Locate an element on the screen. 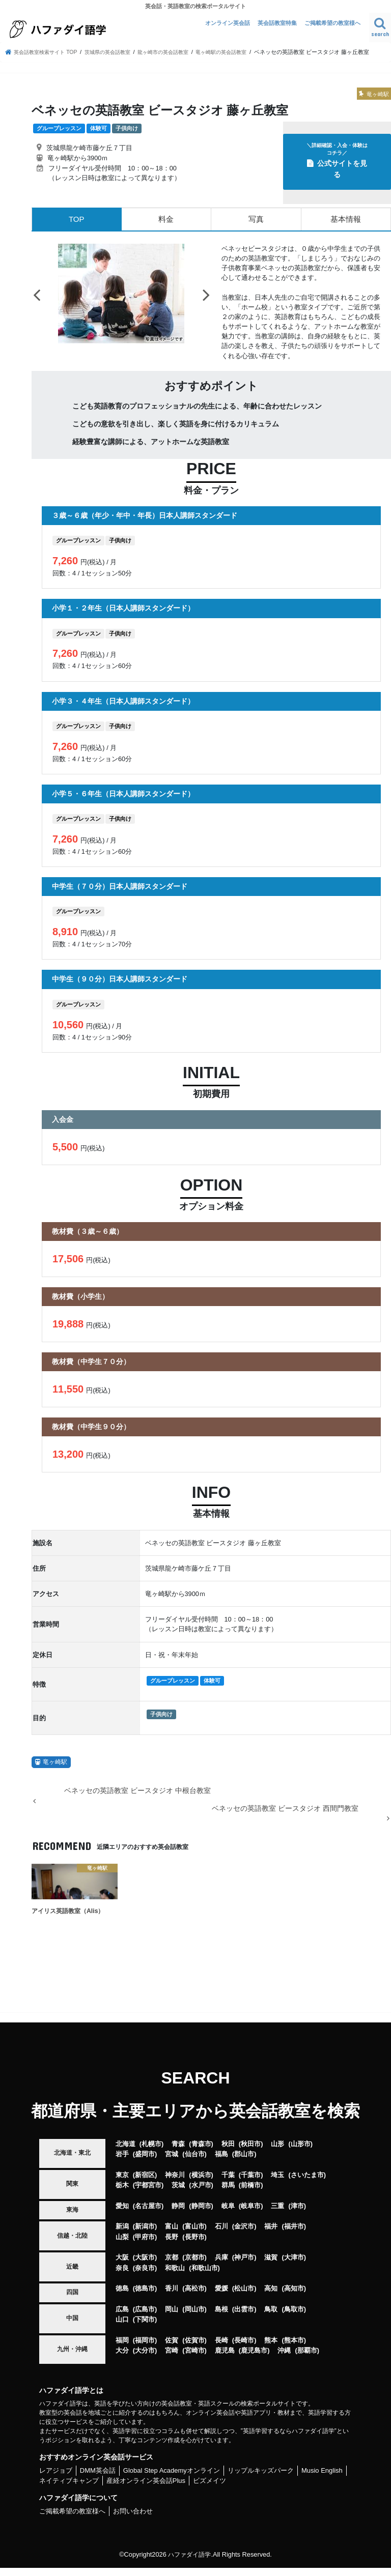 Image resolution: width=391 pixels, height=2576 pixels. 福島 is located at coordinates (221, 2162).